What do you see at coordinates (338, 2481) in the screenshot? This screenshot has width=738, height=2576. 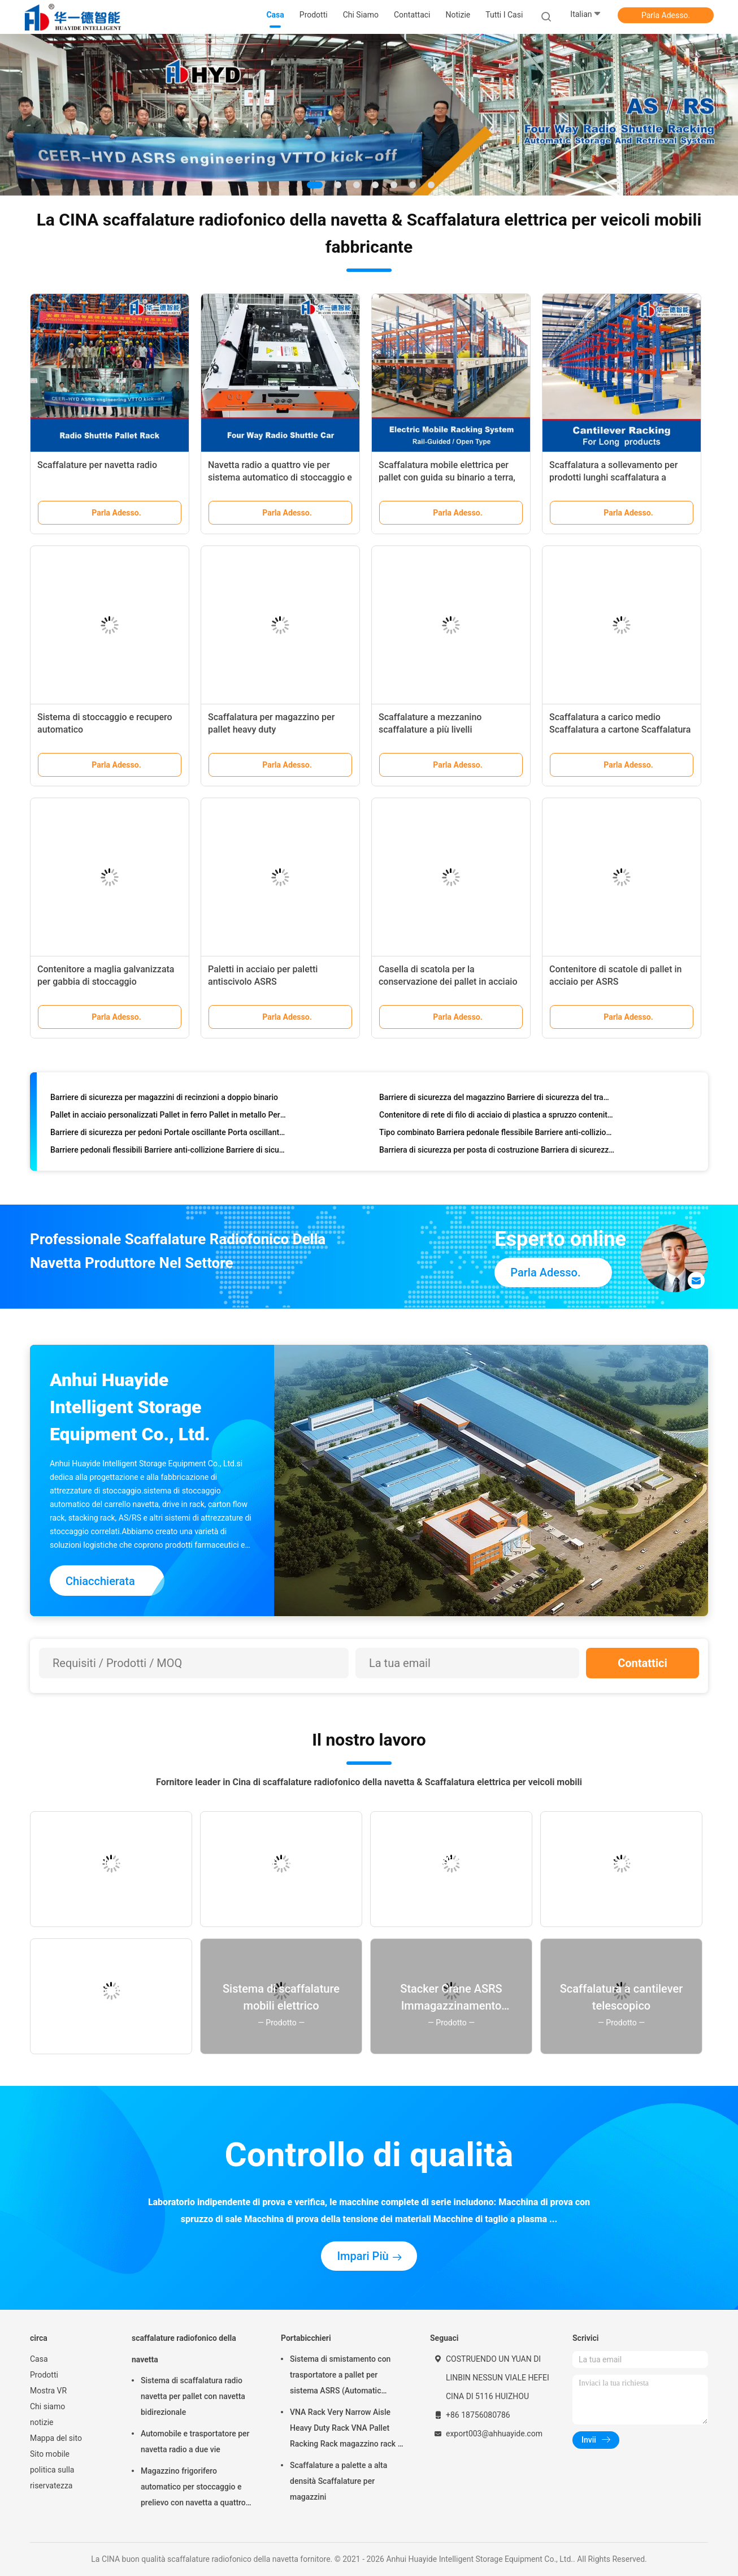 I see `Scaffalature a palette a alta densità Scaffalature per magazzini` at bounding box center [338, 2481].